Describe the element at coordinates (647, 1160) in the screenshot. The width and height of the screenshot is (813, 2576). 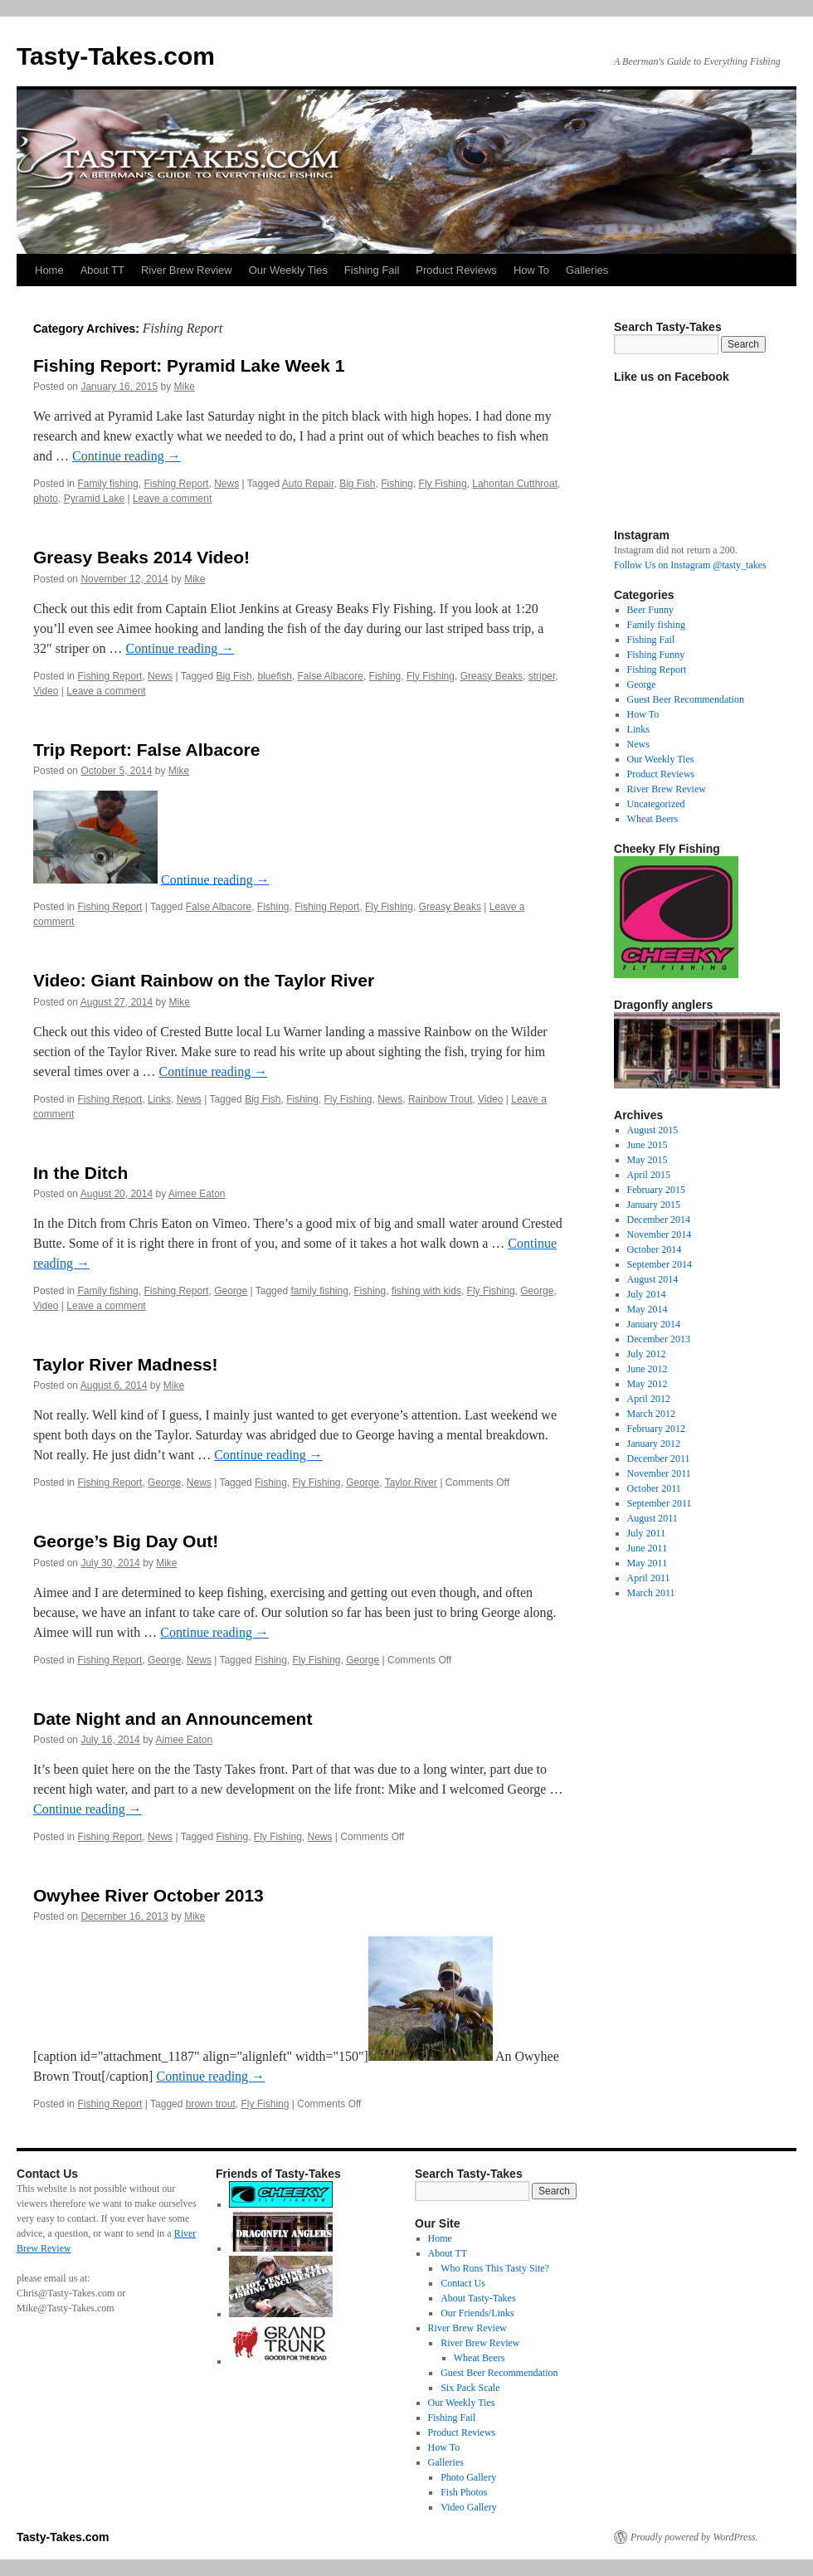
I see `May 2015` at that location.